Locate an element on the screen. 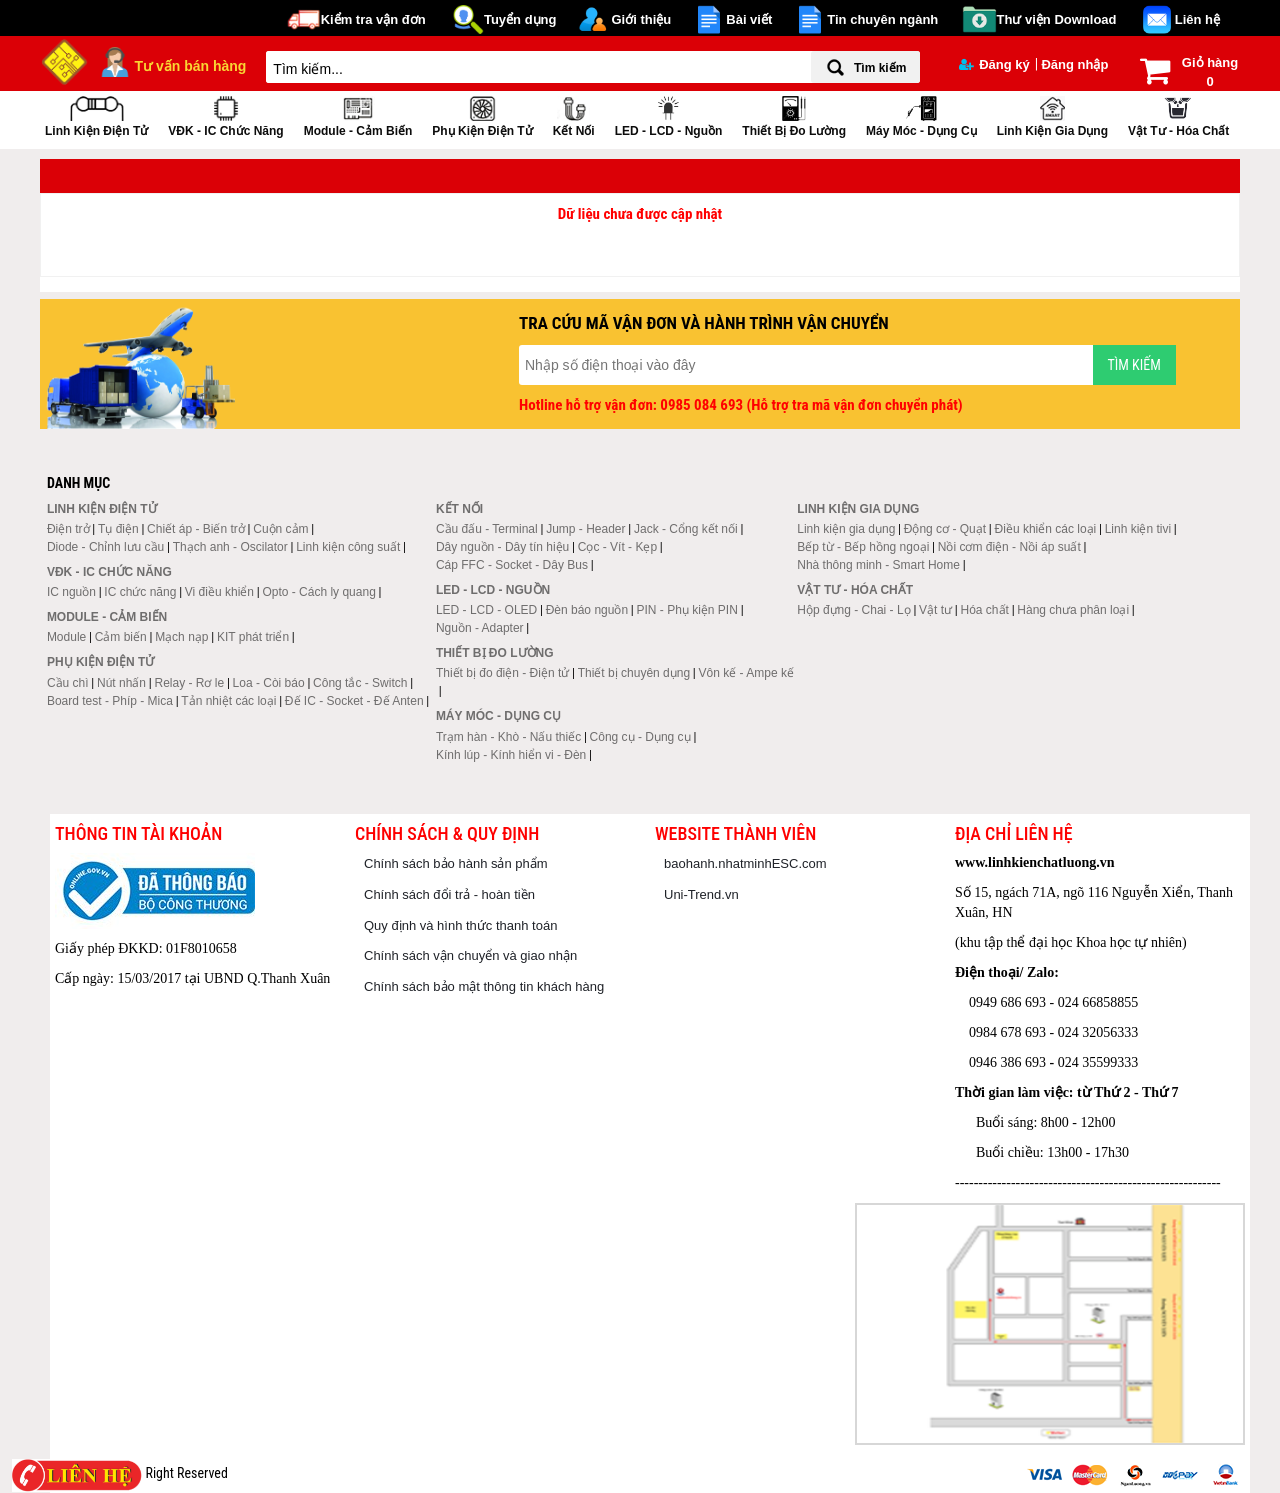 Image resolution: width=1280 pixels, height=1493 pixels. Vi điều khiển is located at coordinates (219, 592).